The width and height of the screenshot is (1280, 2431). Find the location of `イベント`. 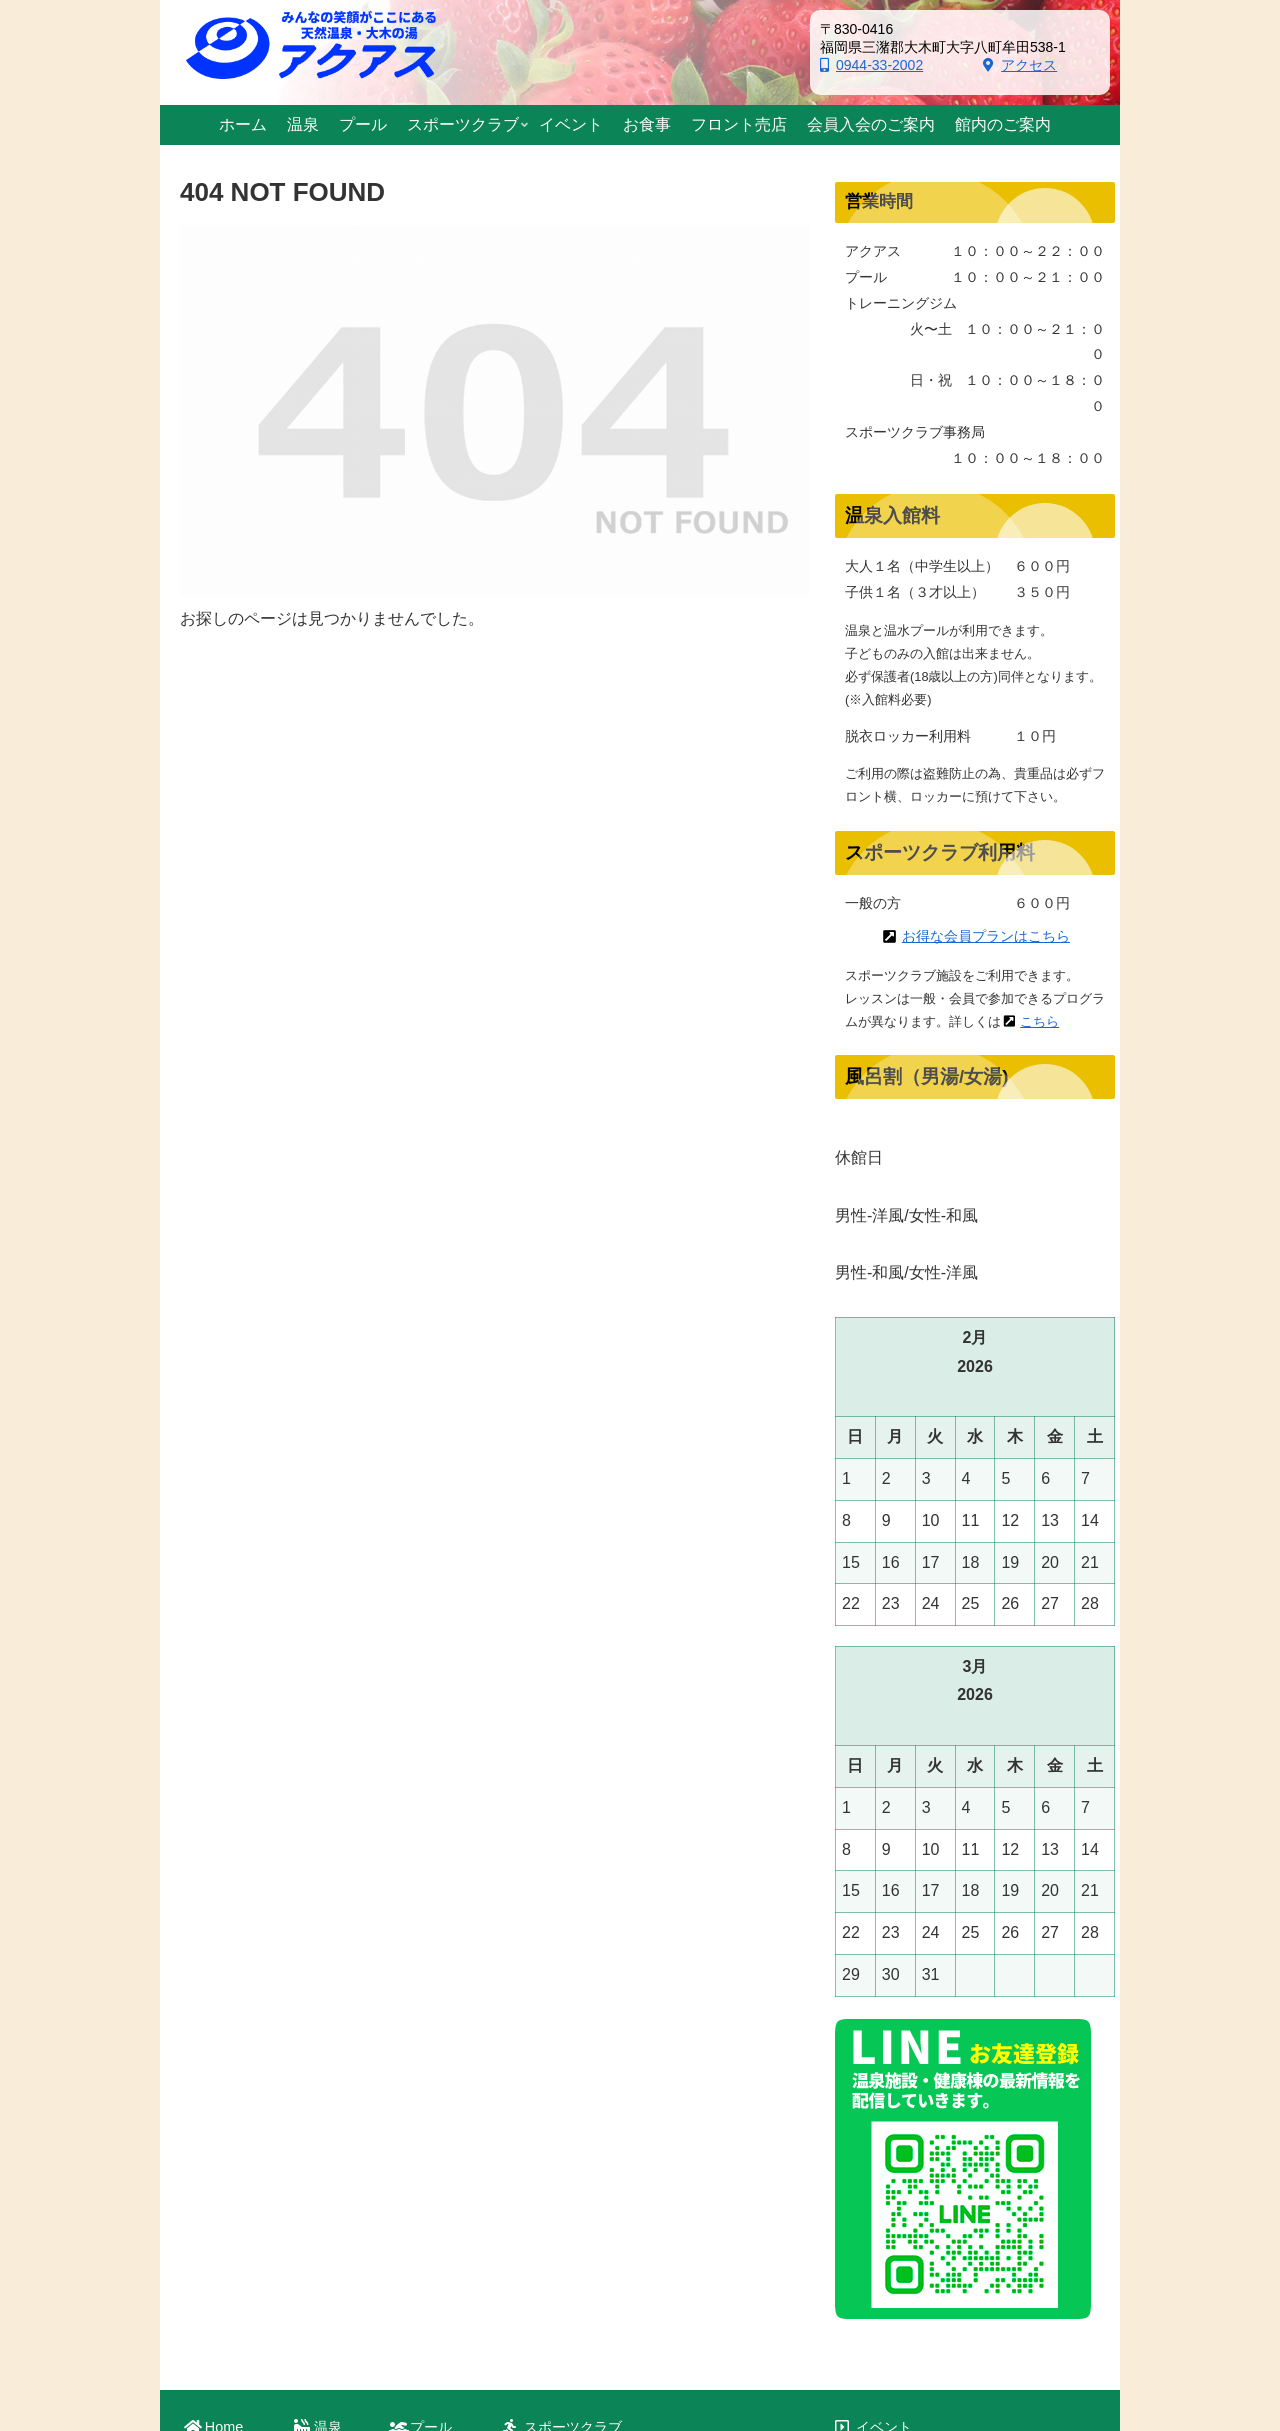

イベント is located at coordinates (884, 2115).